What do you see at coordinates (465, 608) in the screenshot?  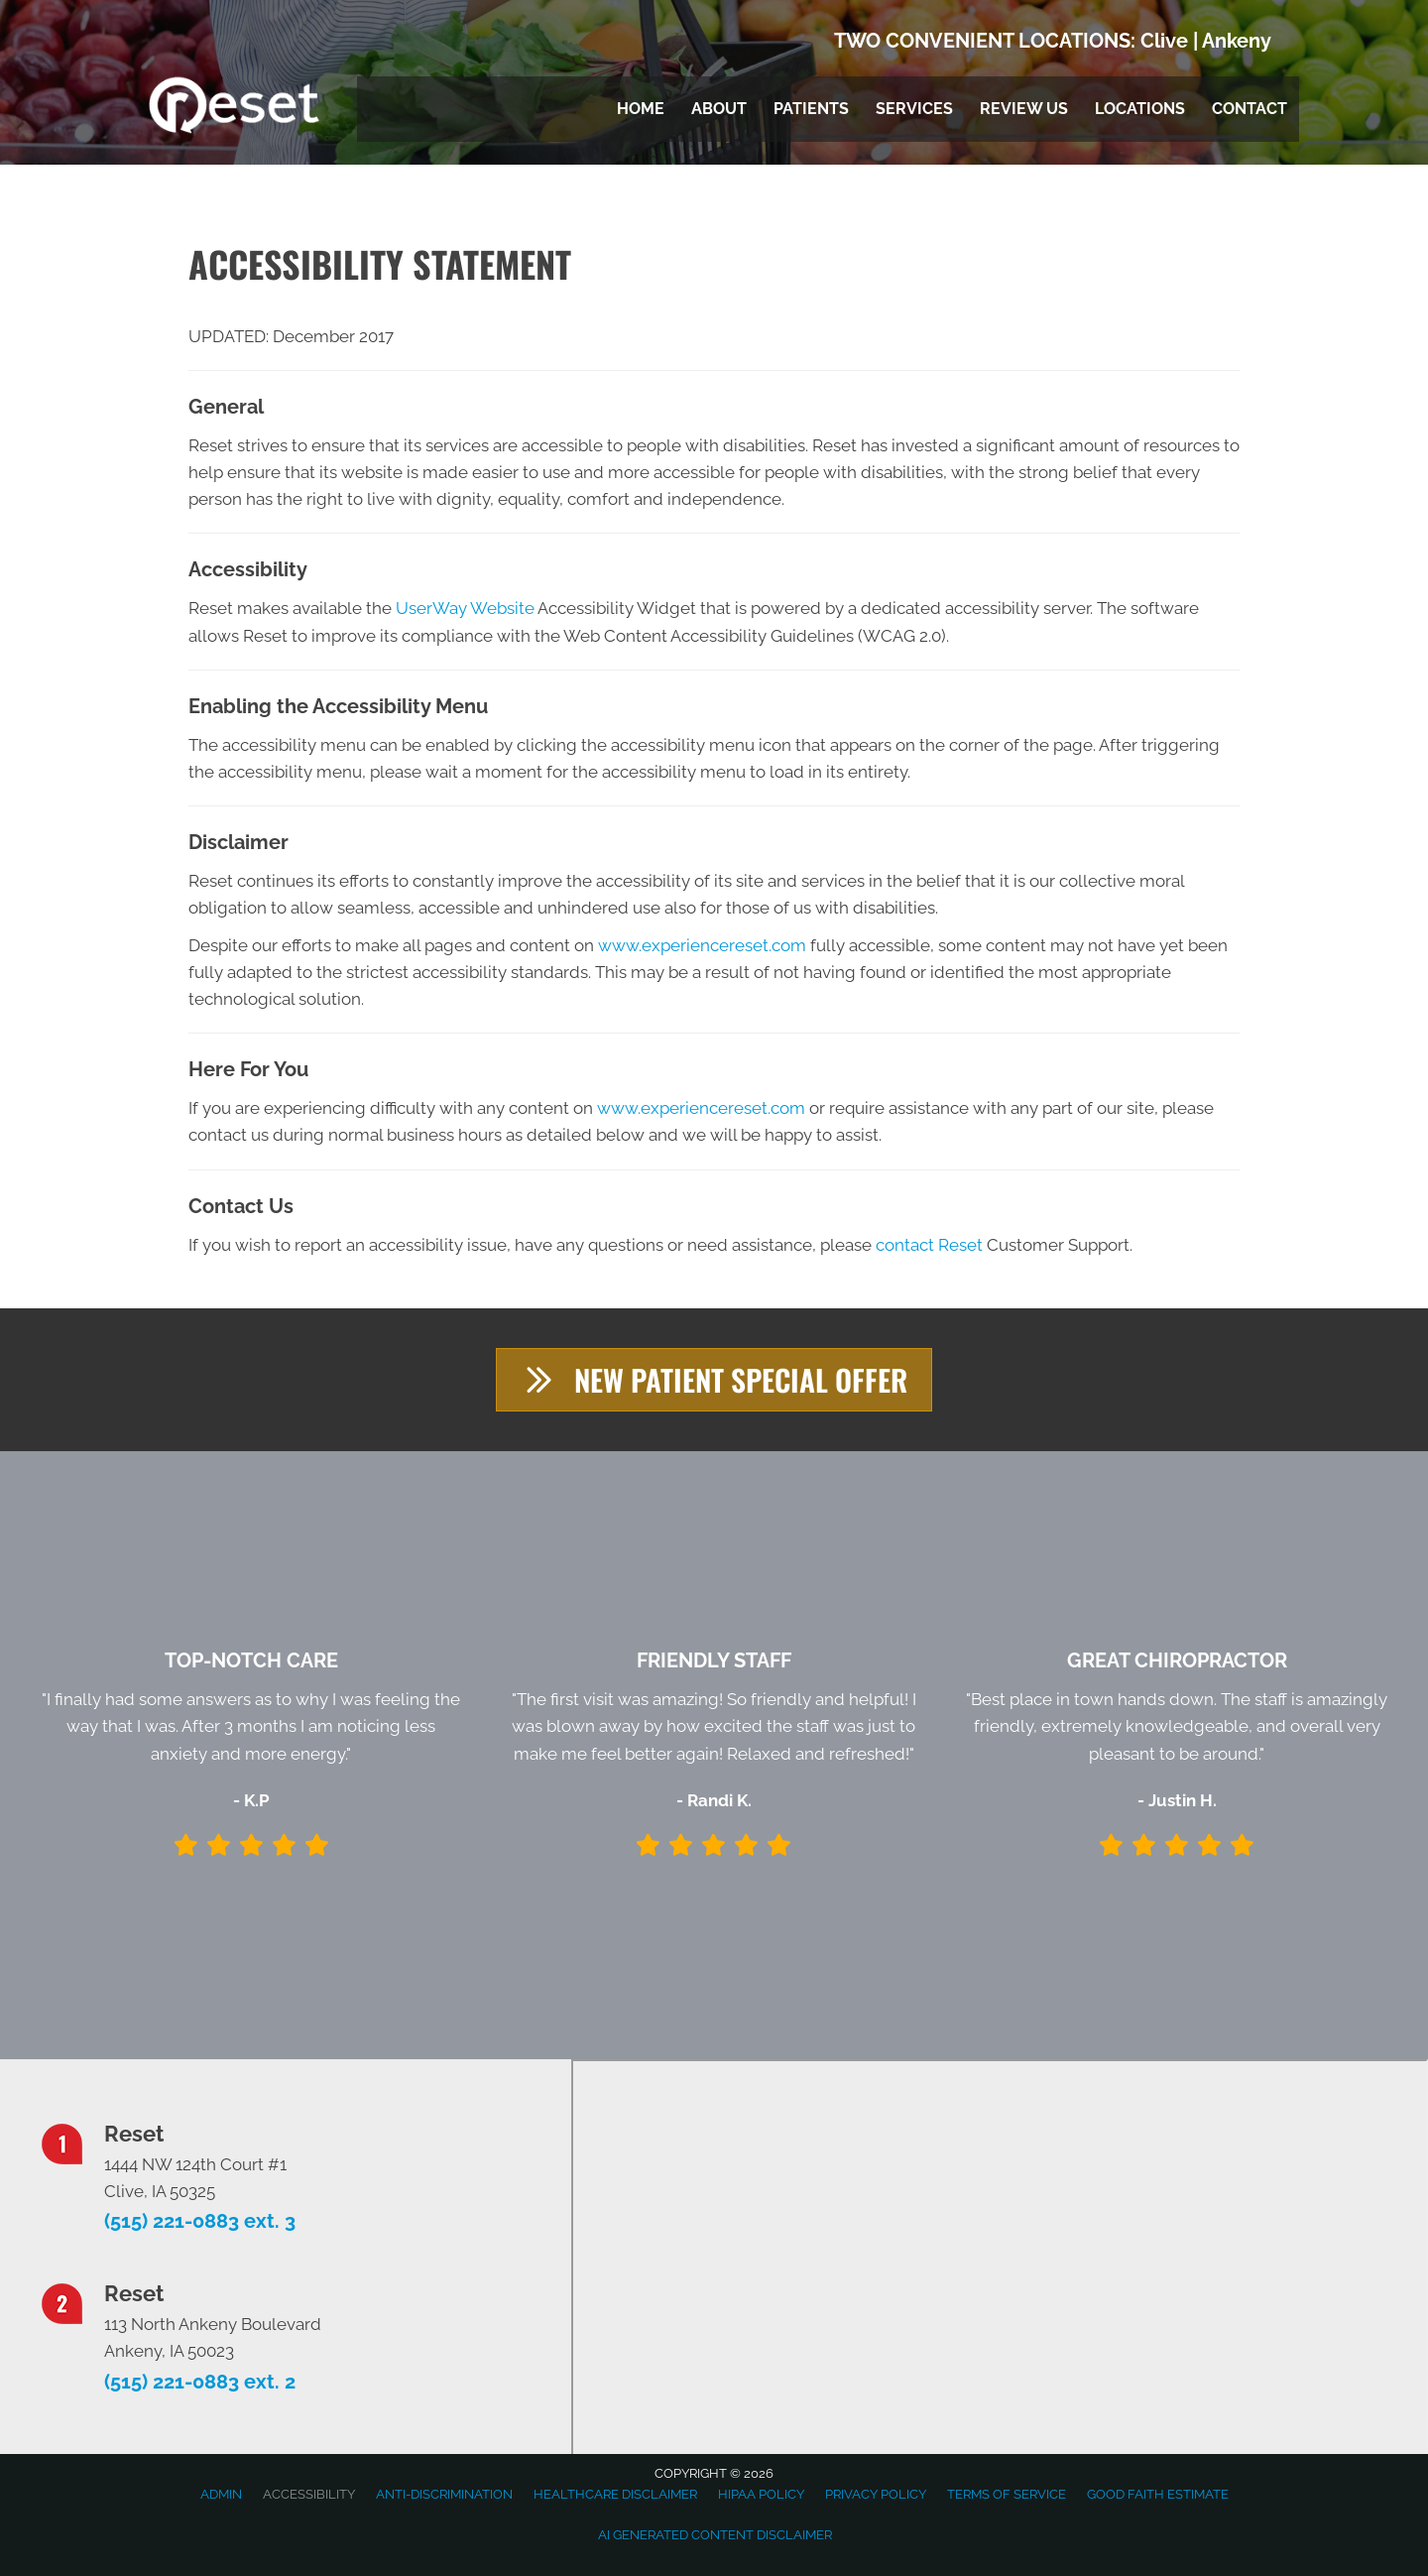 I see `UserWay Website` at bounding box center [465, 608].